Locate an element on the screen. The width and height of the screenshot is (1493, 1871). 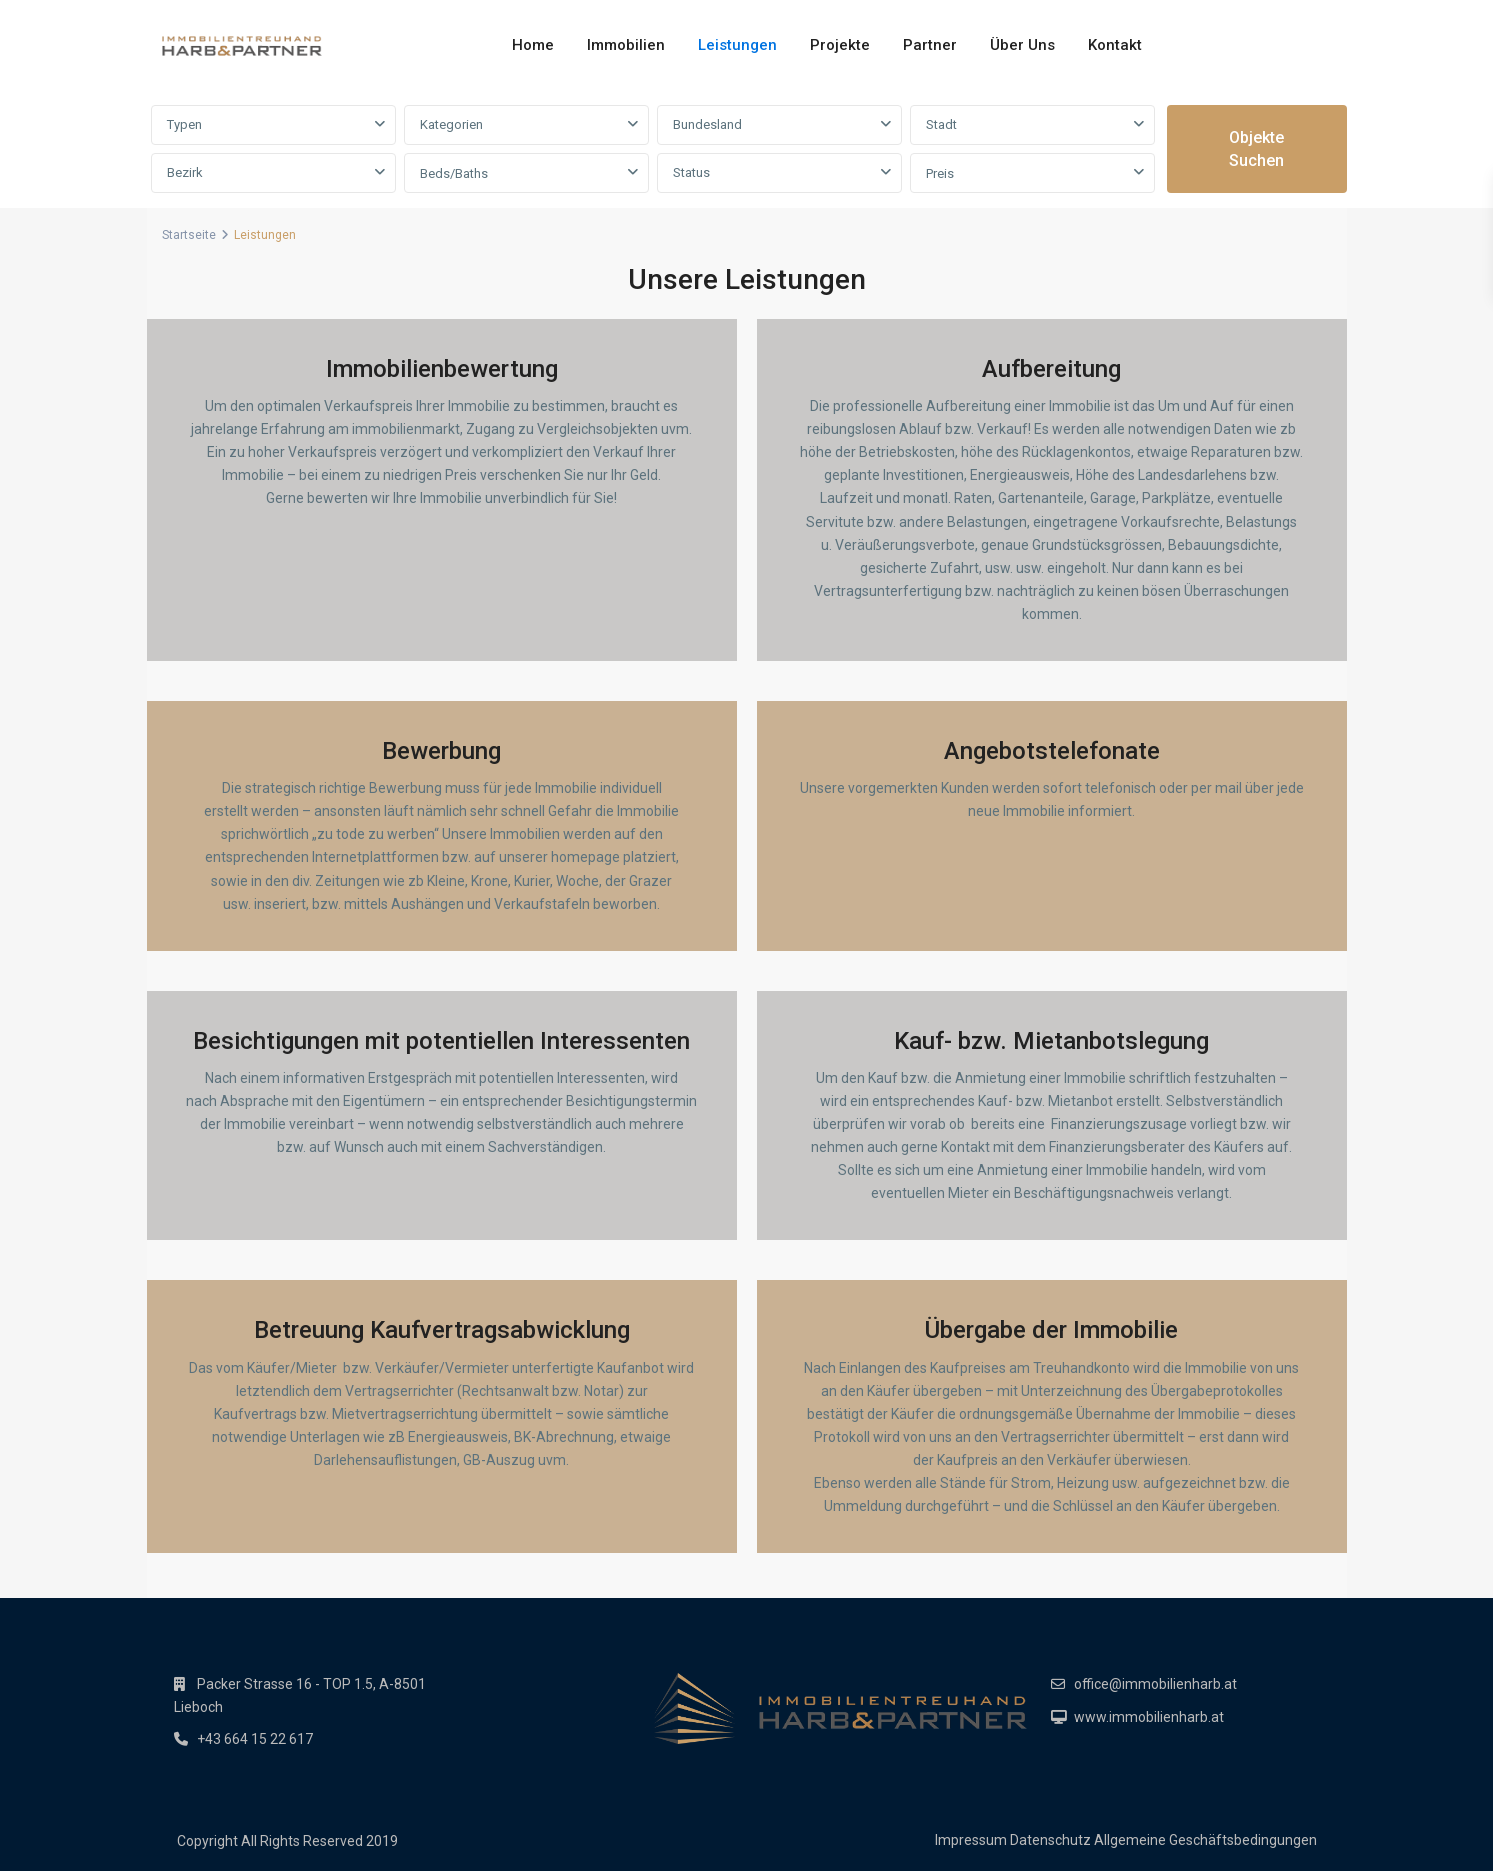
Allgemeine Geschäftsbedingungen is located at coordinates (1205, 1840).